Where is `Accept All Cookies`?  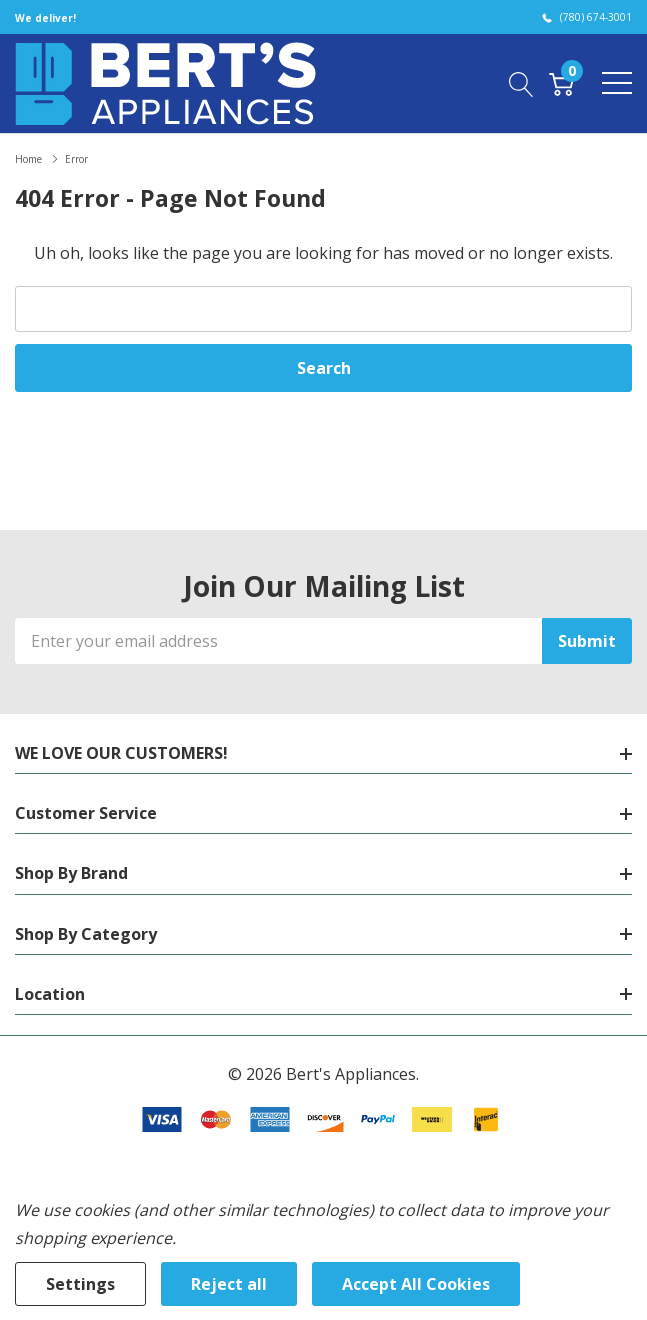 Accept All Cookies is located at coordinates (416, 1284).